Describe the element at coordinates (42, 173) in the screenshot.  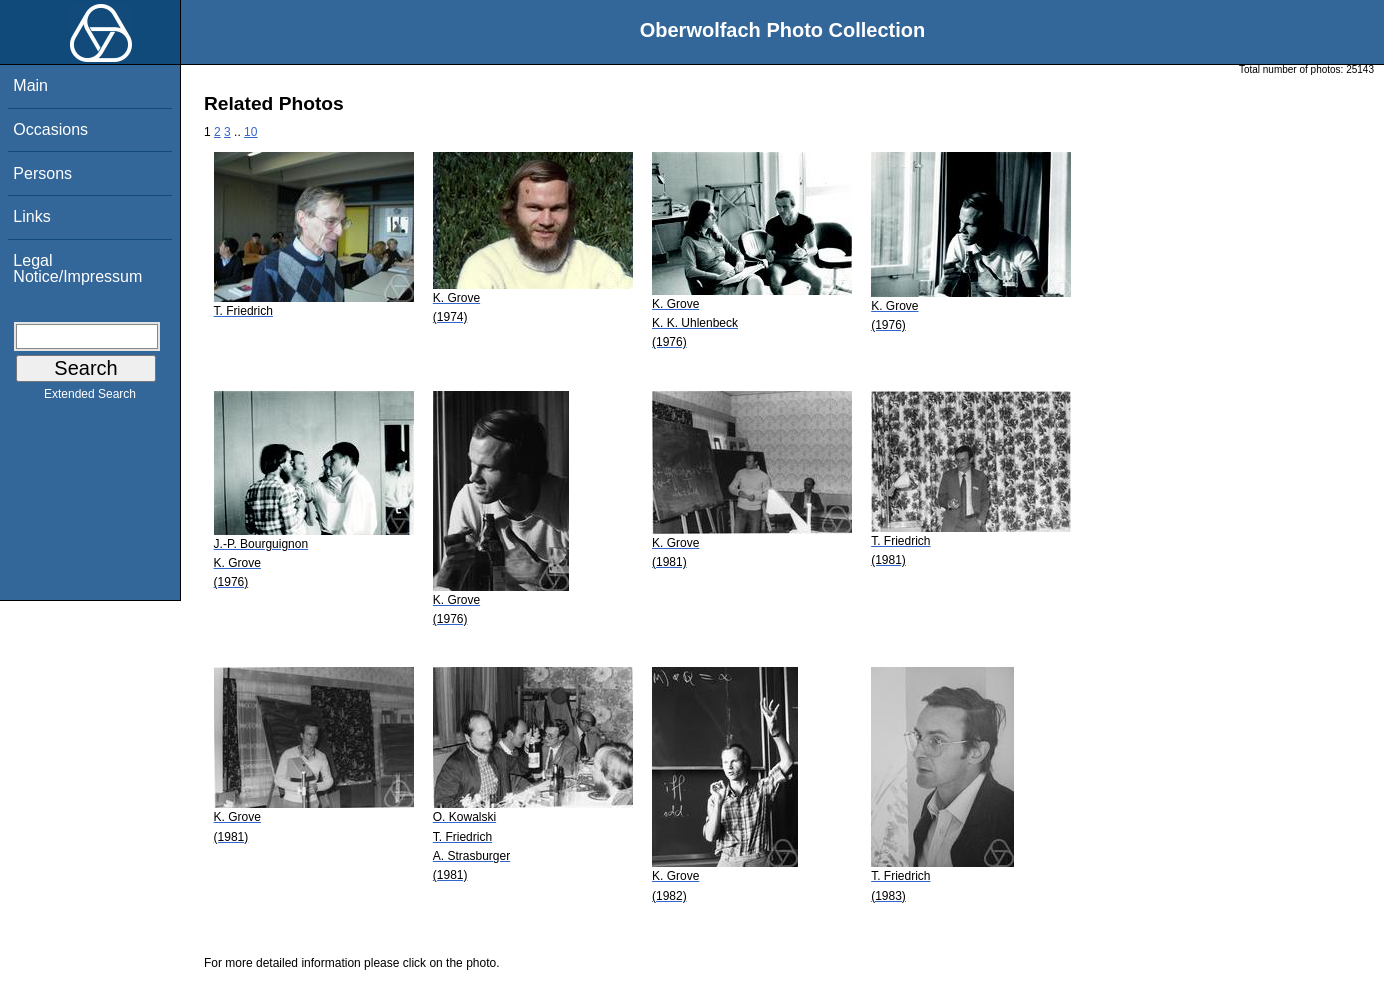
I see `Persons` at that location.